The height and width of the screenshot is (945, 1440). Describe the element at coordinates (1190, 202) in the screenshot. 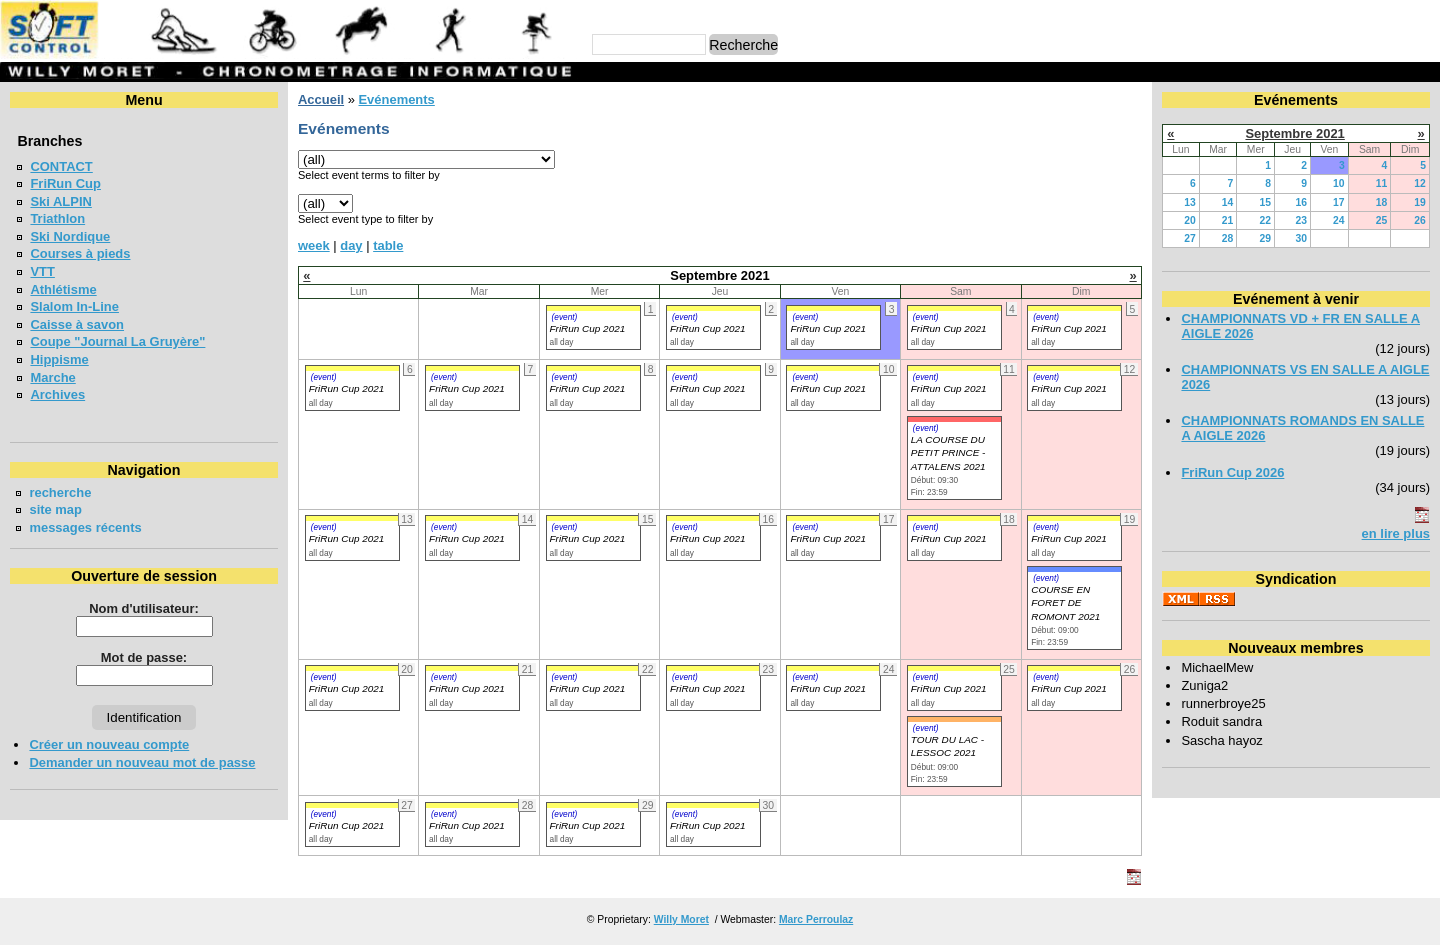

I see `13` at that location.